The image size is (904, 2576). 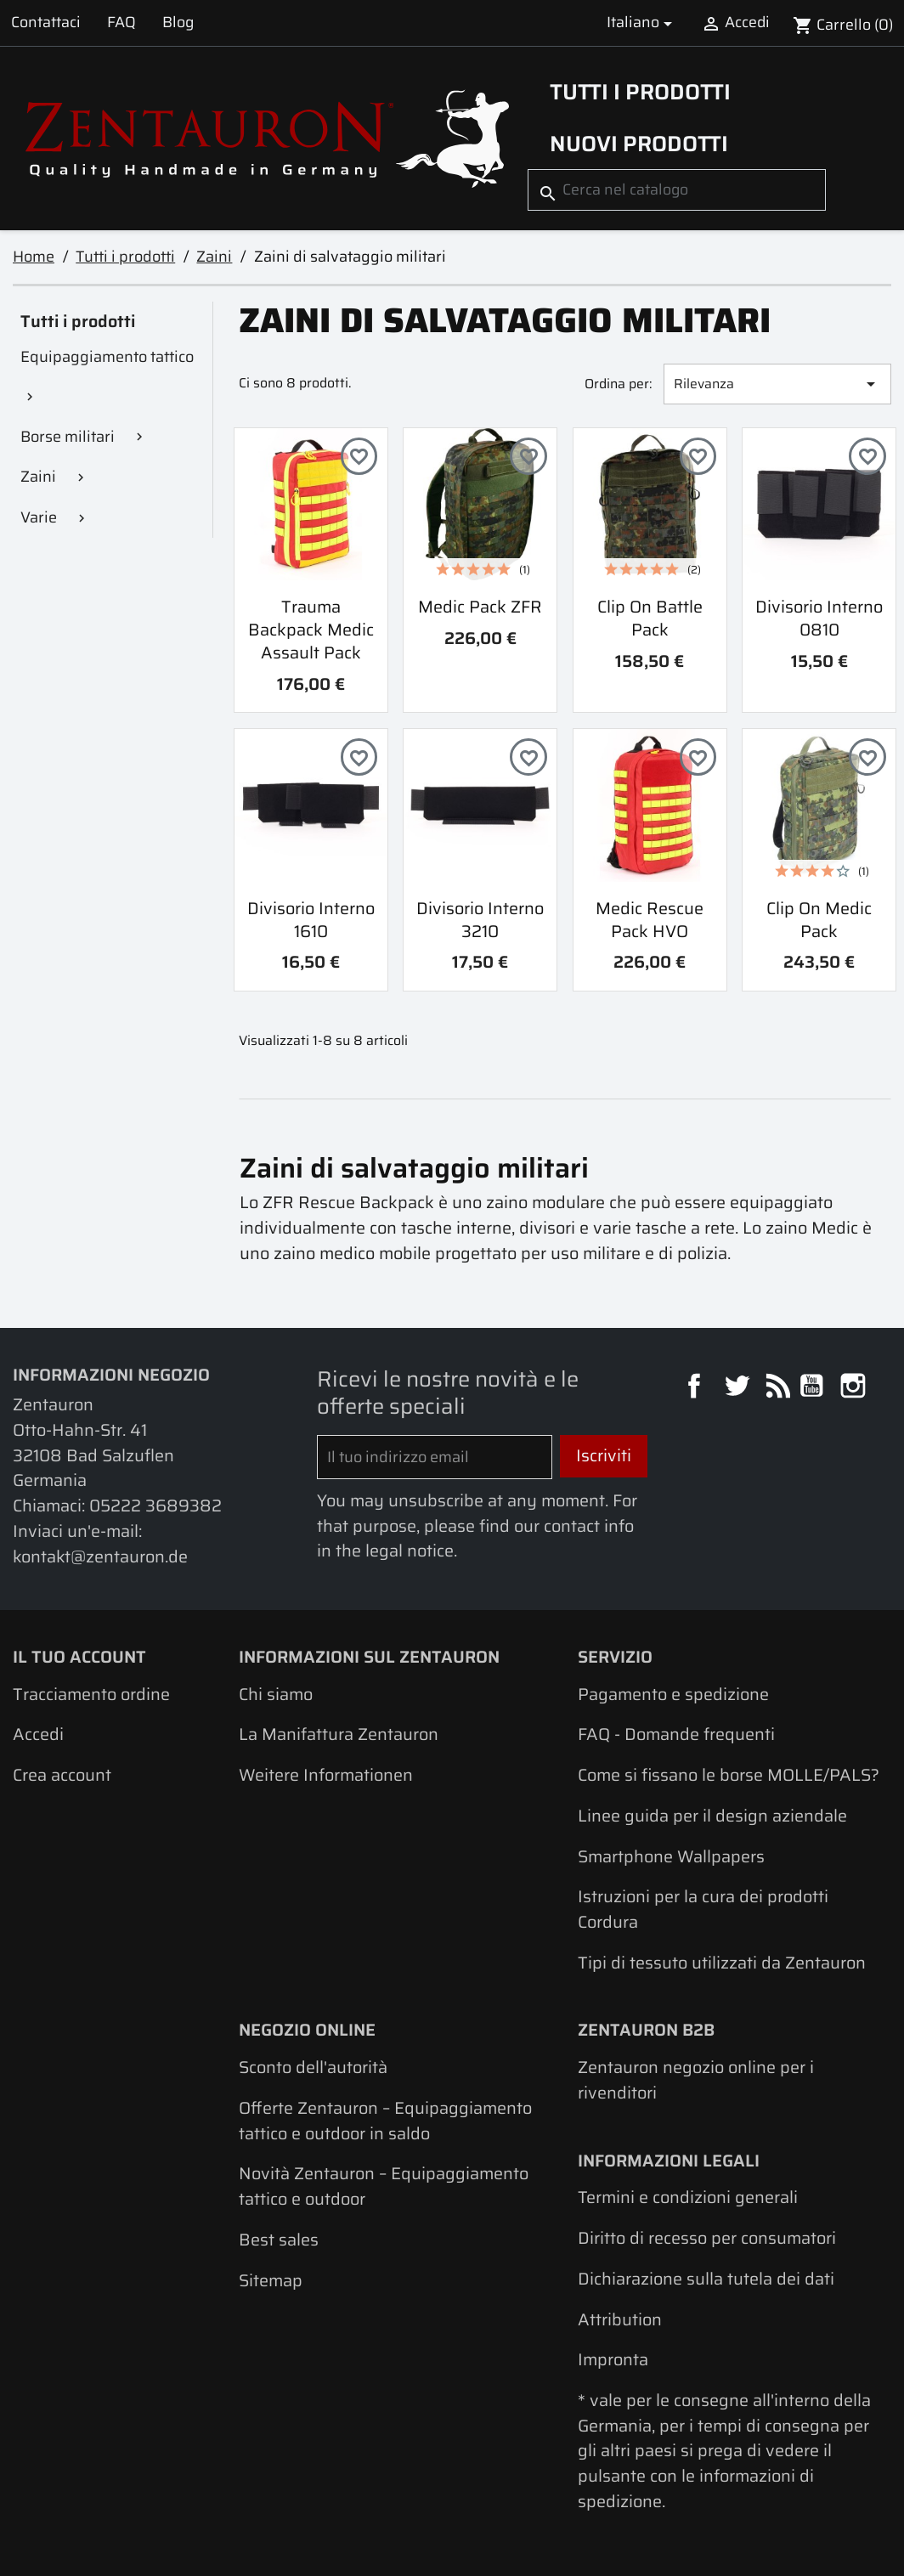 I want to click on Varie, so click(x=38, y=517).